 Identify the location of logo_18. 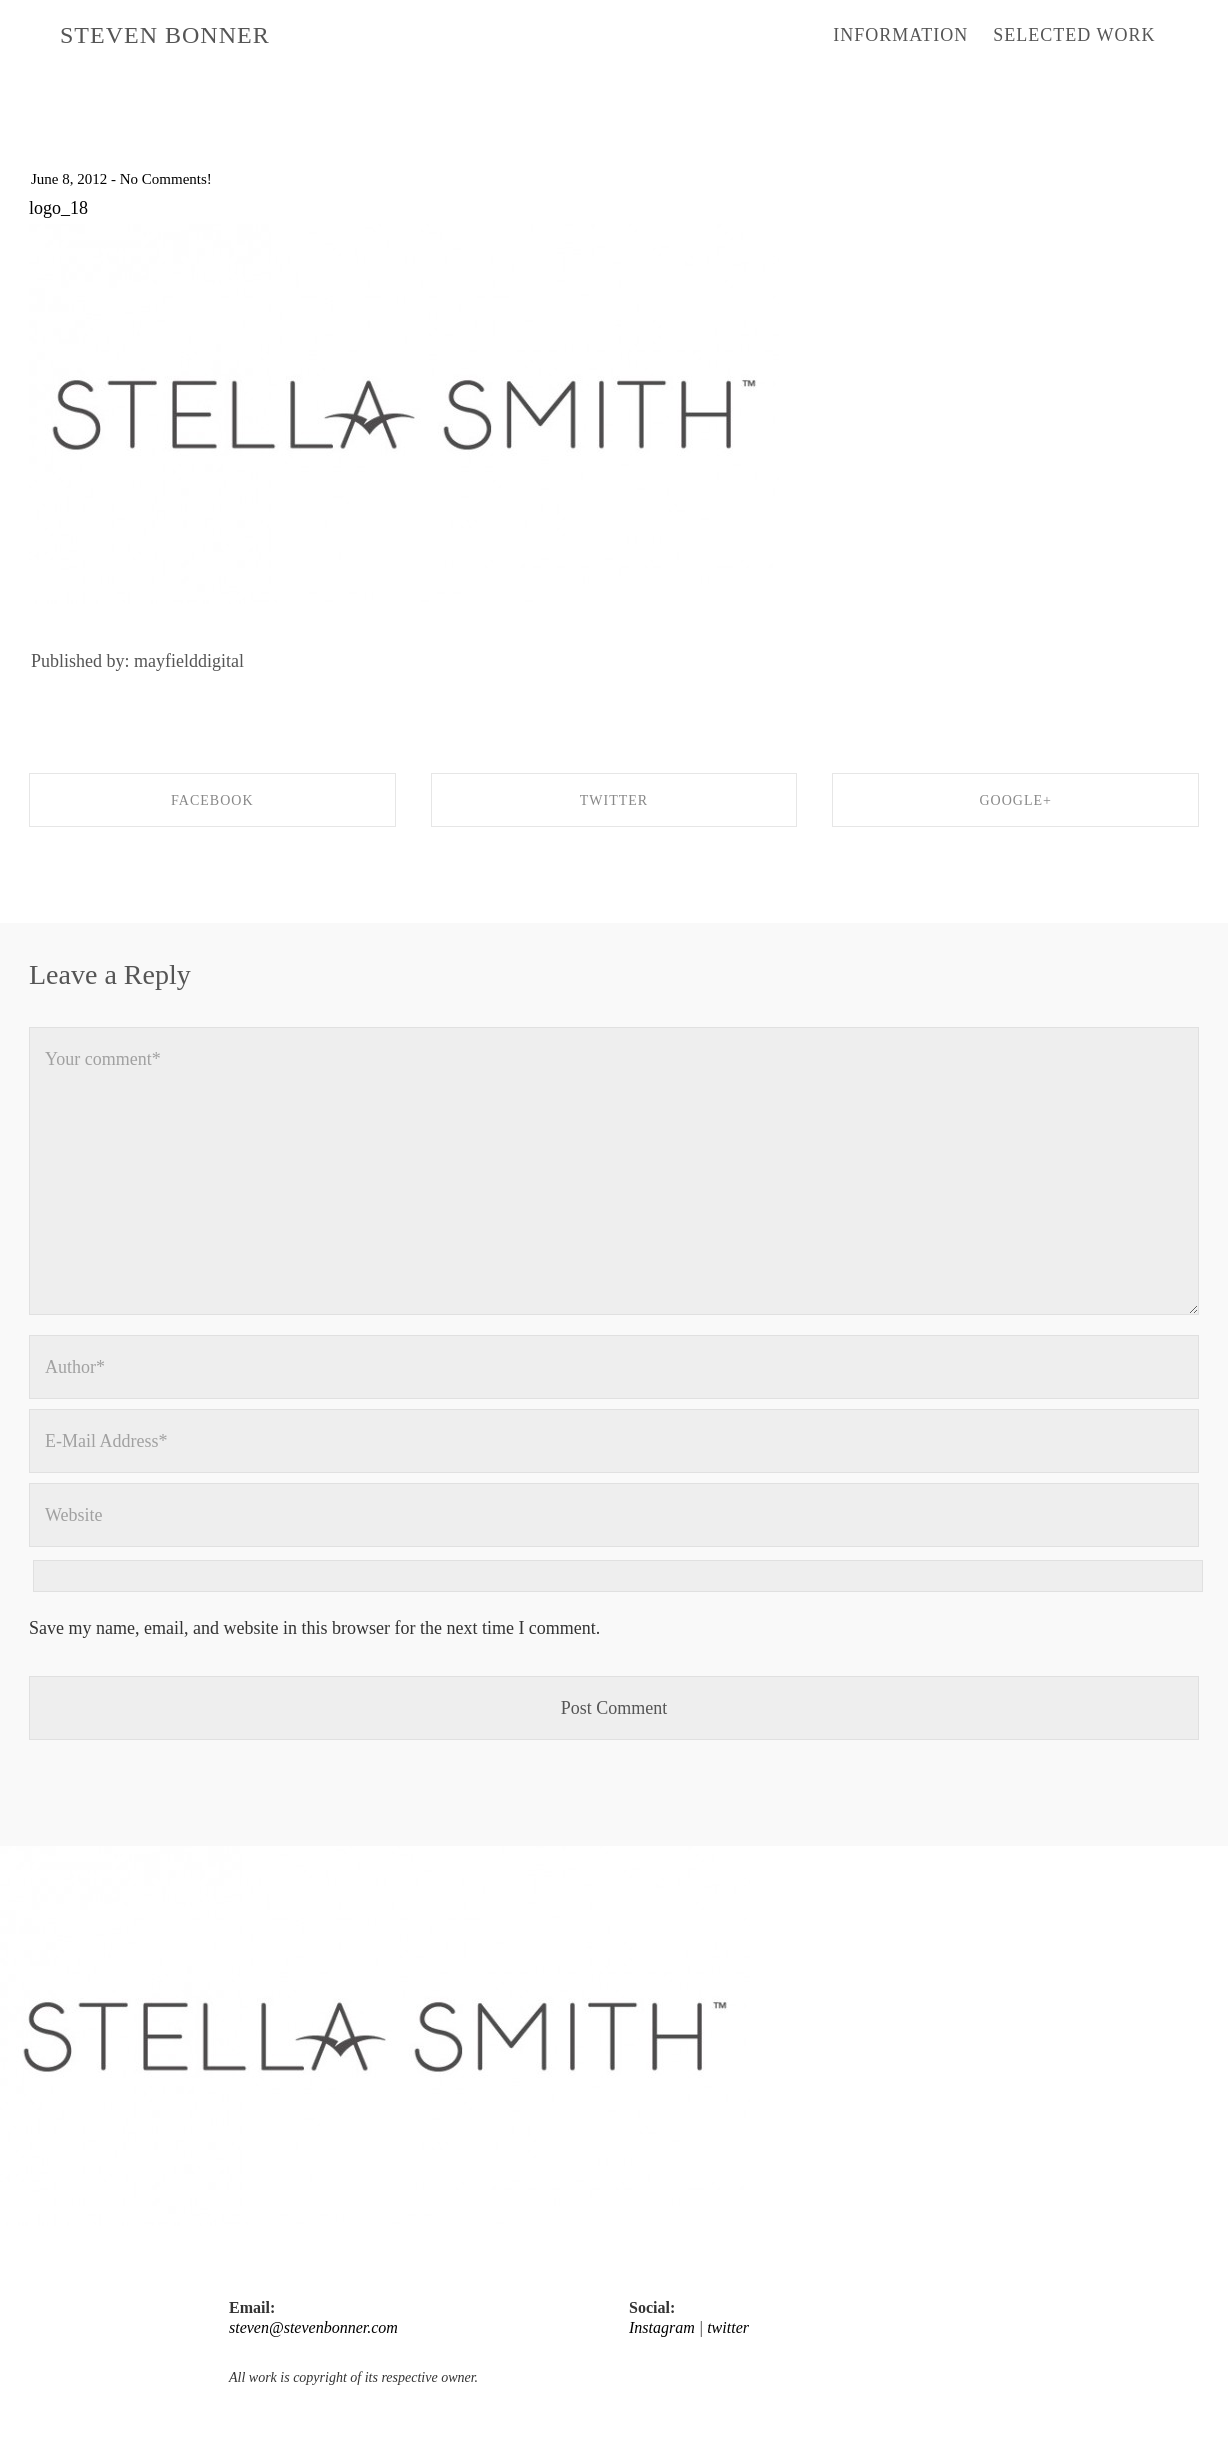
(58, 208).